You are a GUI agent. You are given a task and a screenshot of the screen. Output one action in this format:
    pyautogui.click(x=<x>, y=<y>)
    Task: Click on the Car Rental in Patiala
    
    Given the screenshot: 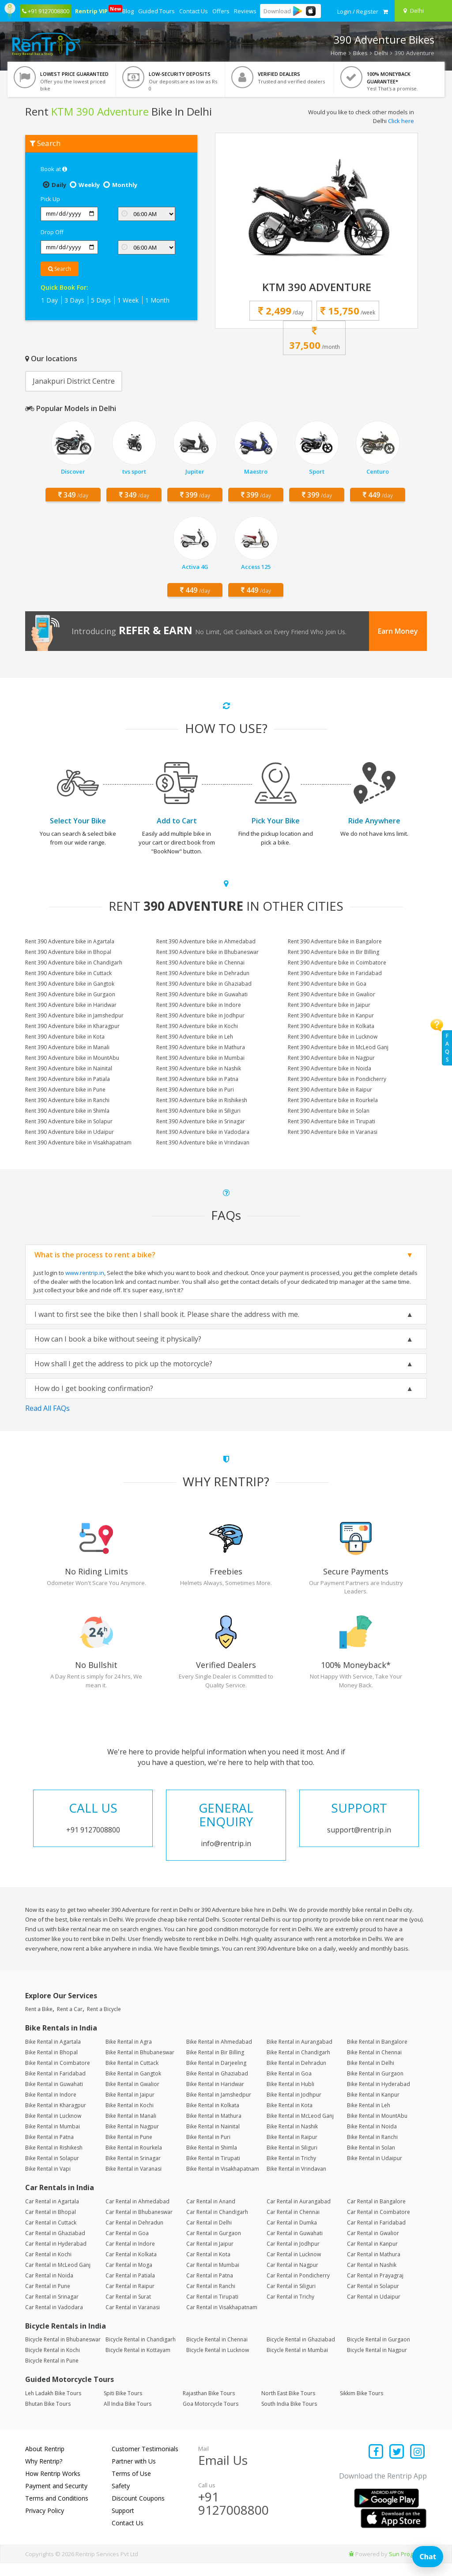 What is the action you would take?
    pyautogui.click(x=130, y=2288)
    